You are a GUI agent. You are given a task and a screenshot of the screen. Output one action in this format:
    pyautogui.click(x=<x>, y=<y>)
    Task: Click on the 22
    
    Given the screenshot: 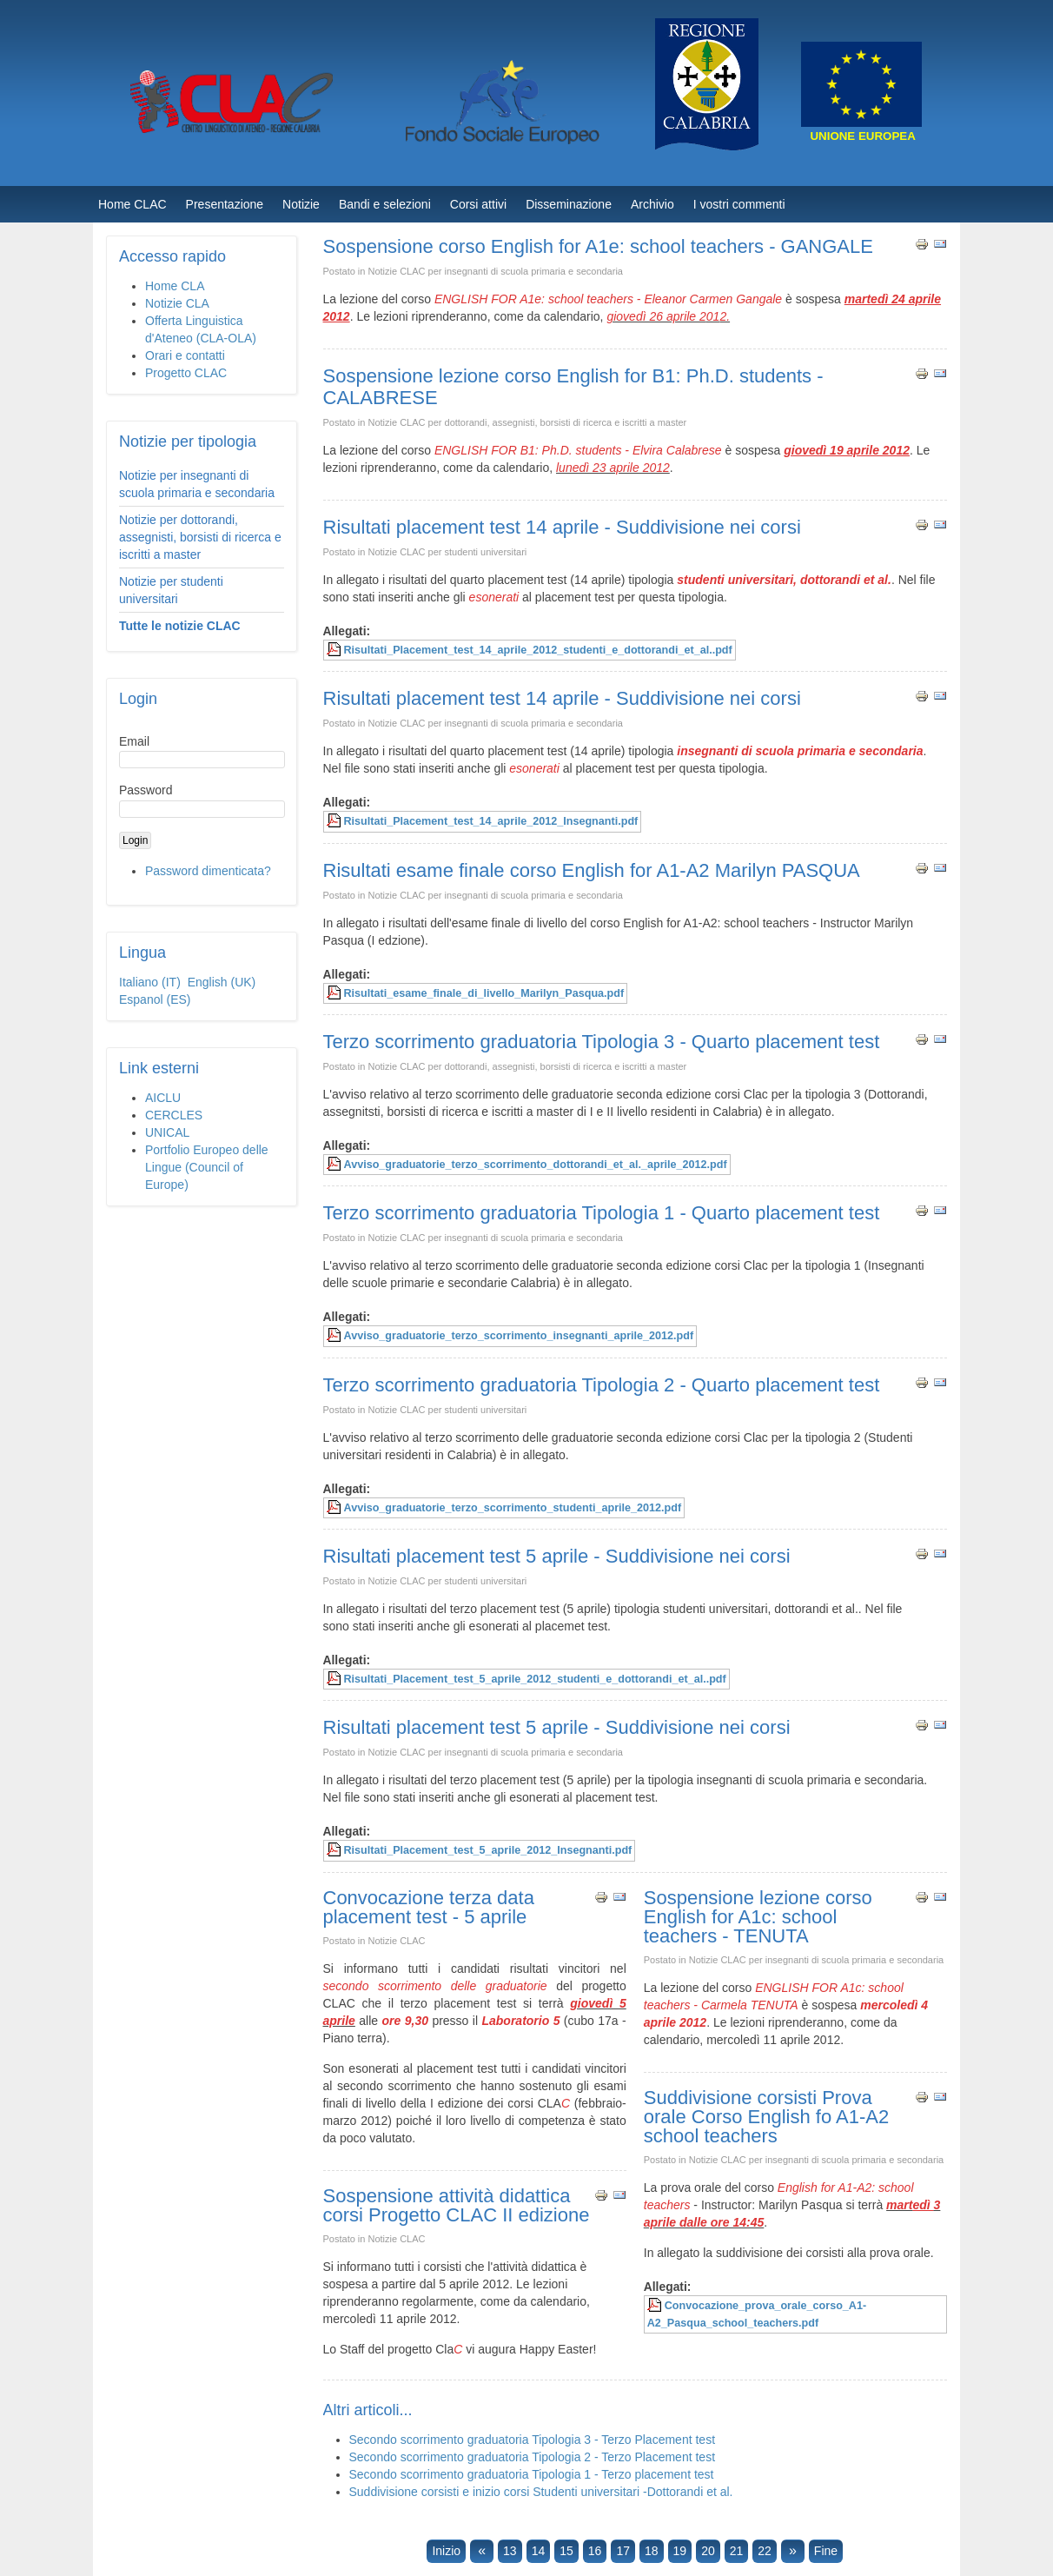 What is the action you would take?
    pyautogui.click(x=765, y=2551)
    